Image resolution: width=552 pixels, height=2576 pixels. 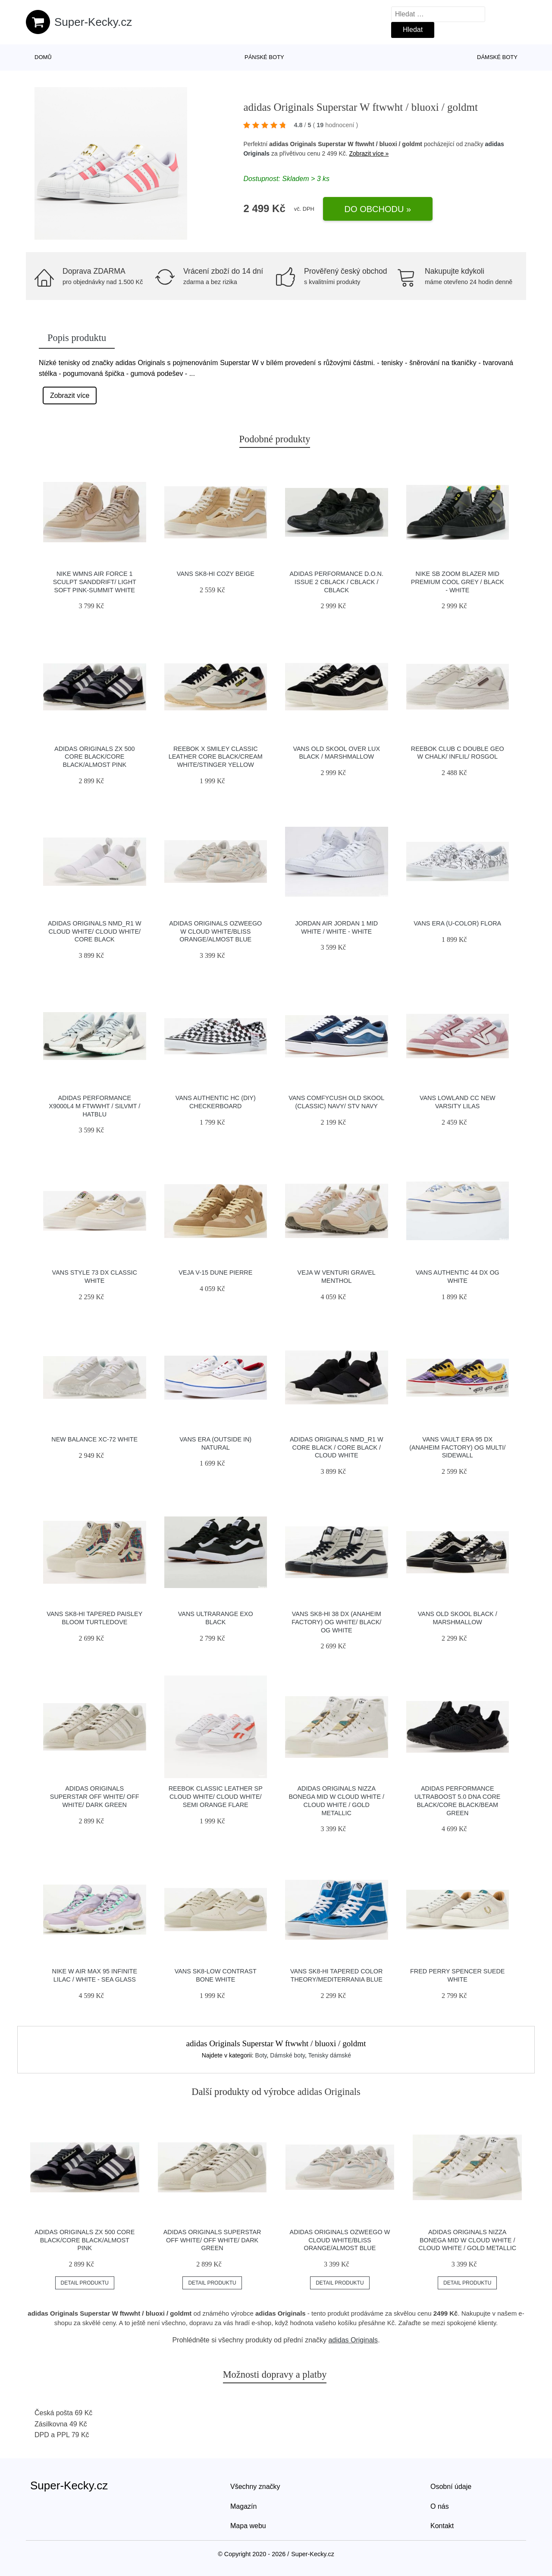 I want to click on Vans Sk8-Hi 38 DX (Anaheim Factory) Og White/ Black/ Og White, so click(x=336, y=1621).